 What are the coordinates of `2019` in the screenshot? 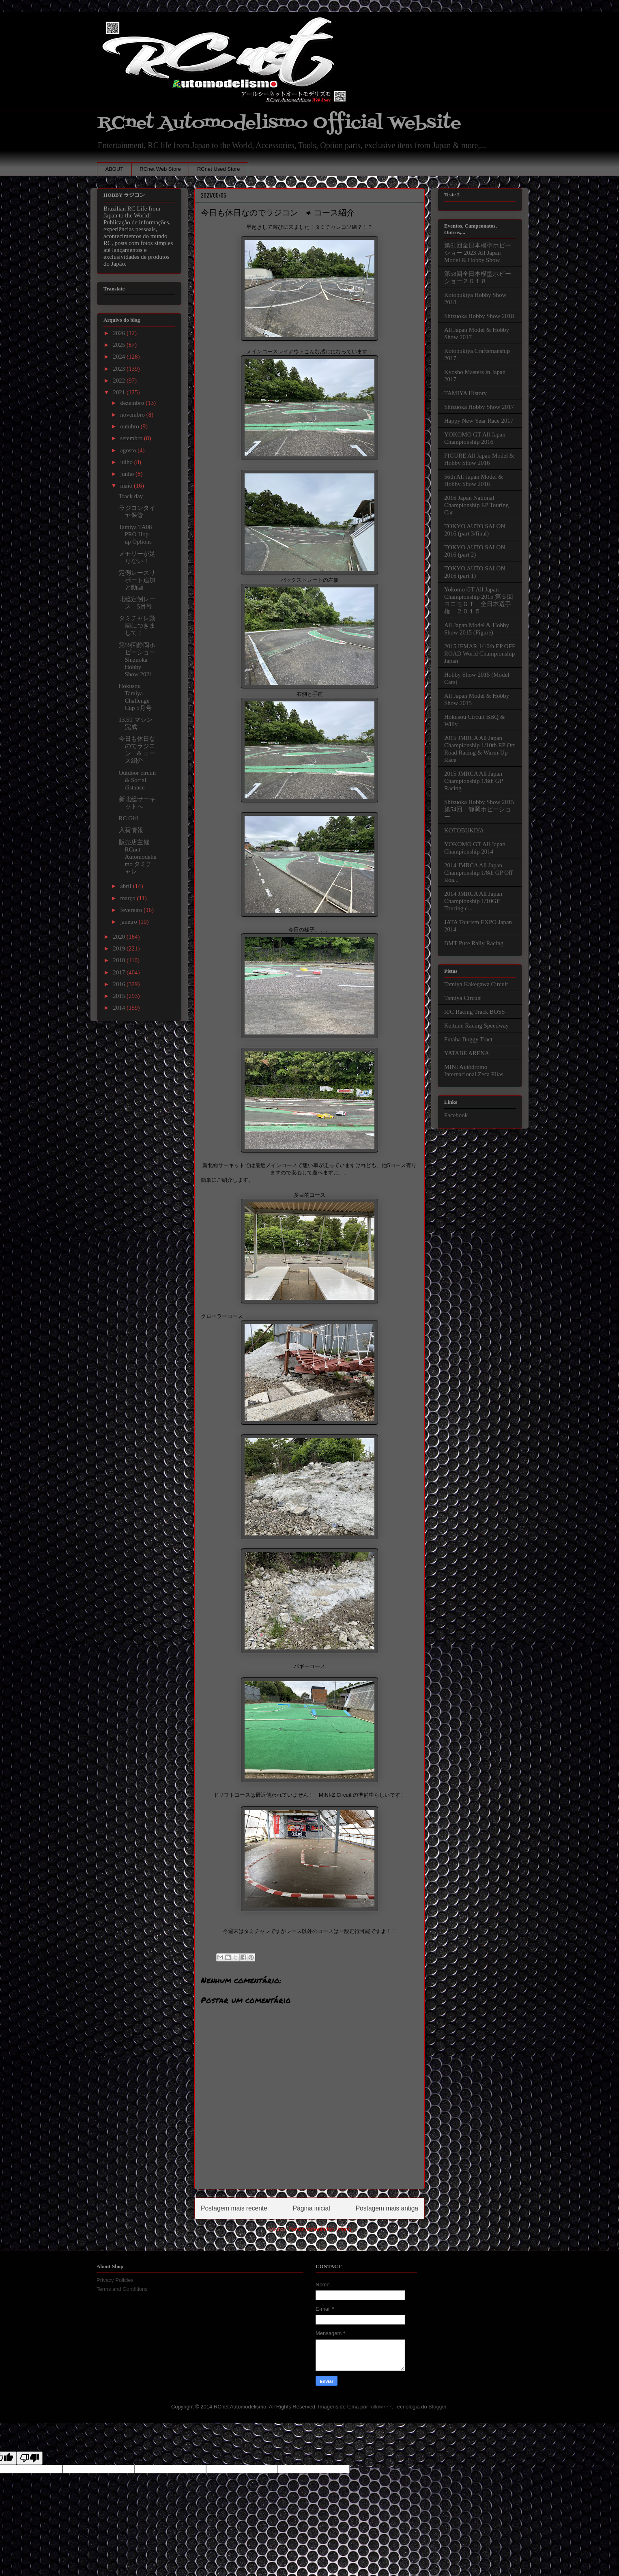 It's located at (120, 948).